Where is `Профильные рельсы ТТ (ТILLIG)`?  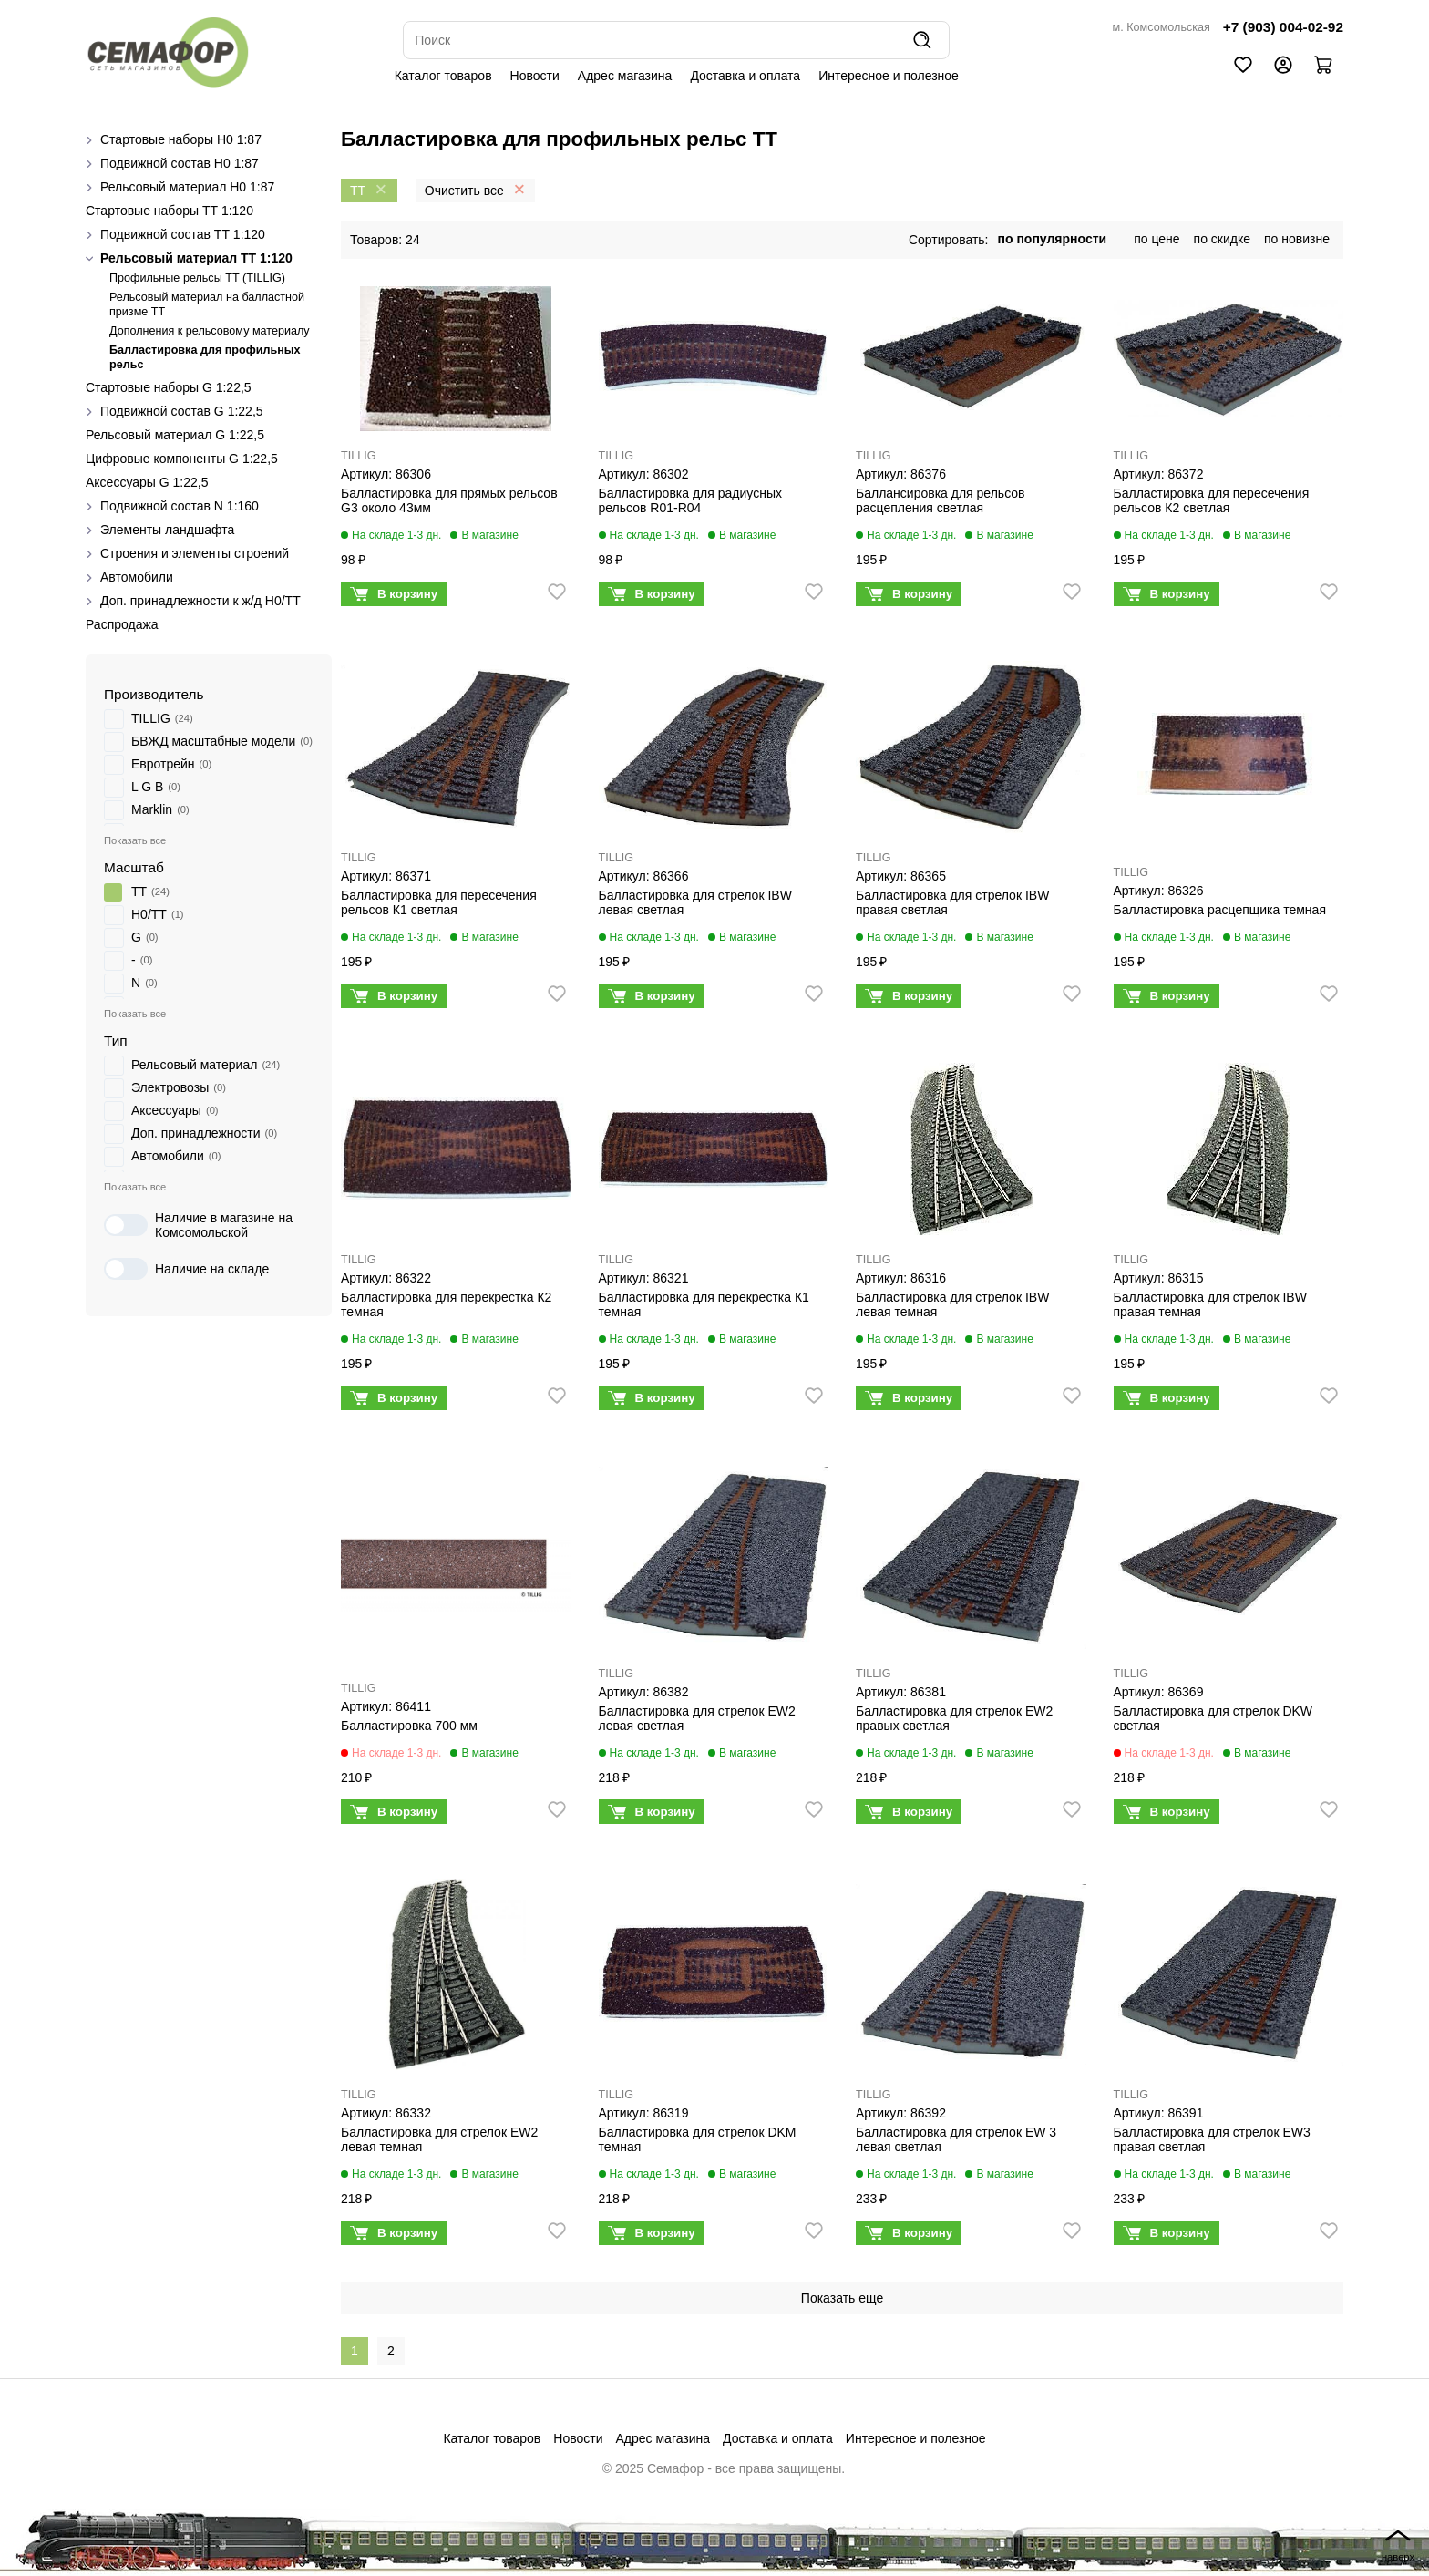 Профильные рельсы ТТ (ТILLIG) is located at coordinates (197, 278).